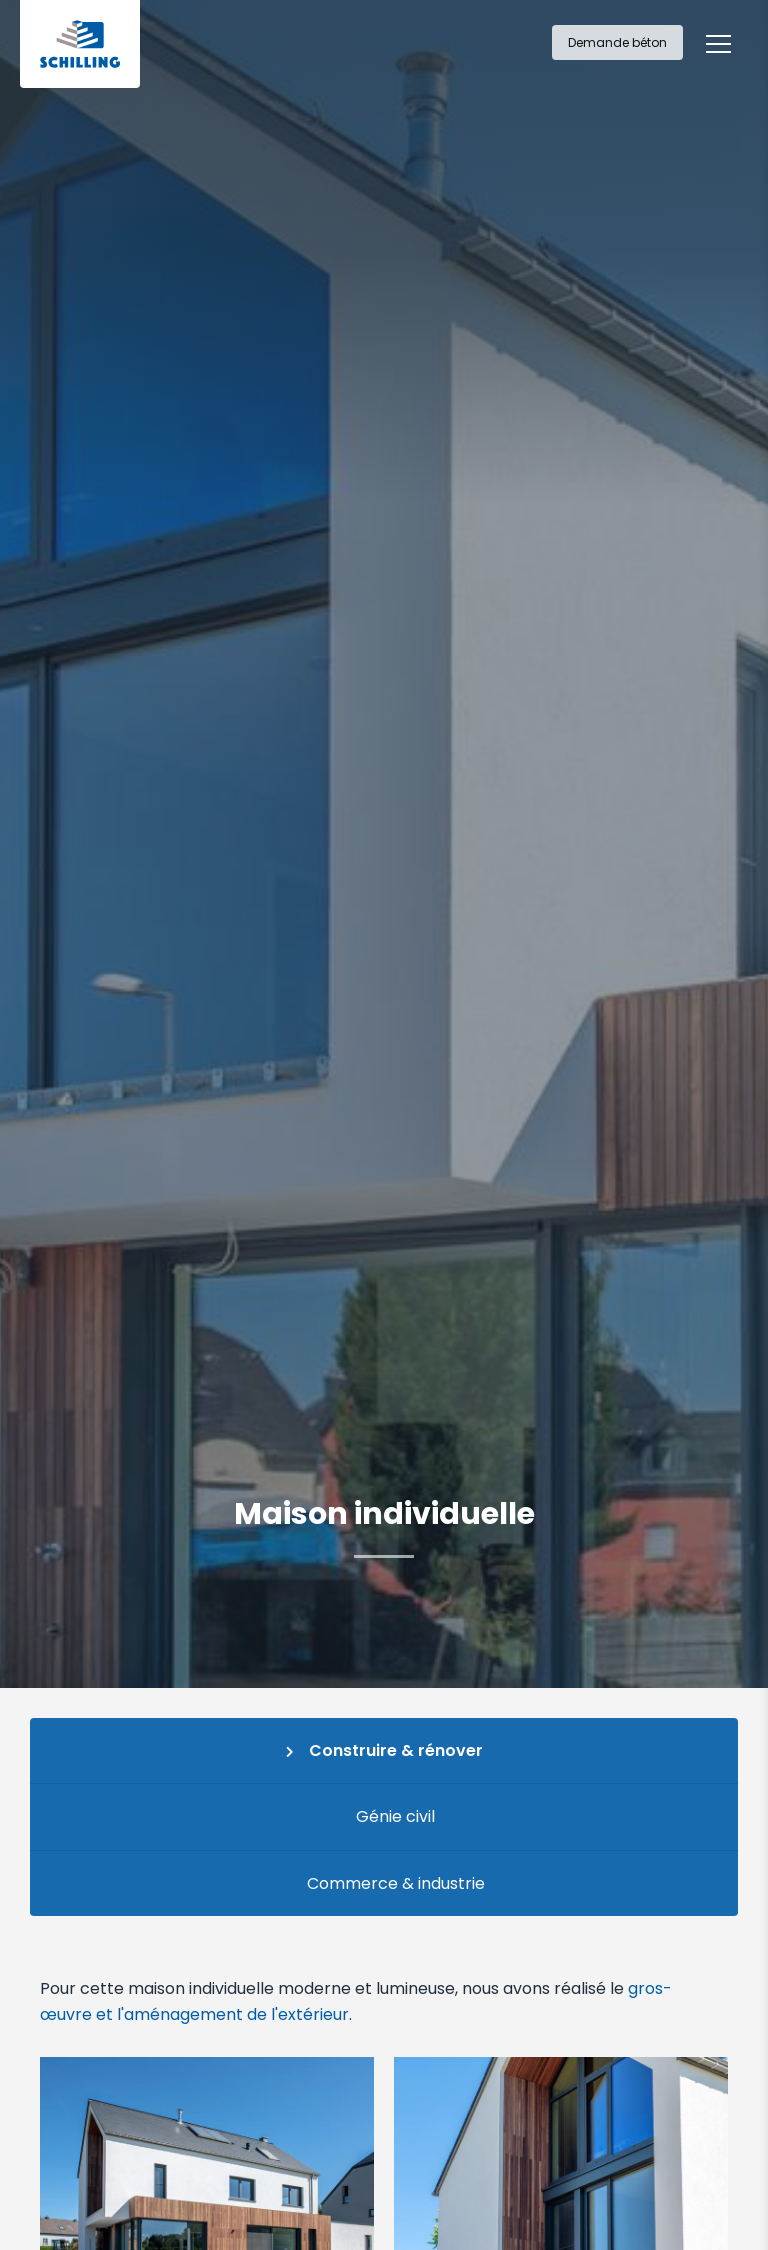 Image resolution: width=768 pixels, height=2250 pixels. I want to click on Construire & rénover, so click(396, 1750).